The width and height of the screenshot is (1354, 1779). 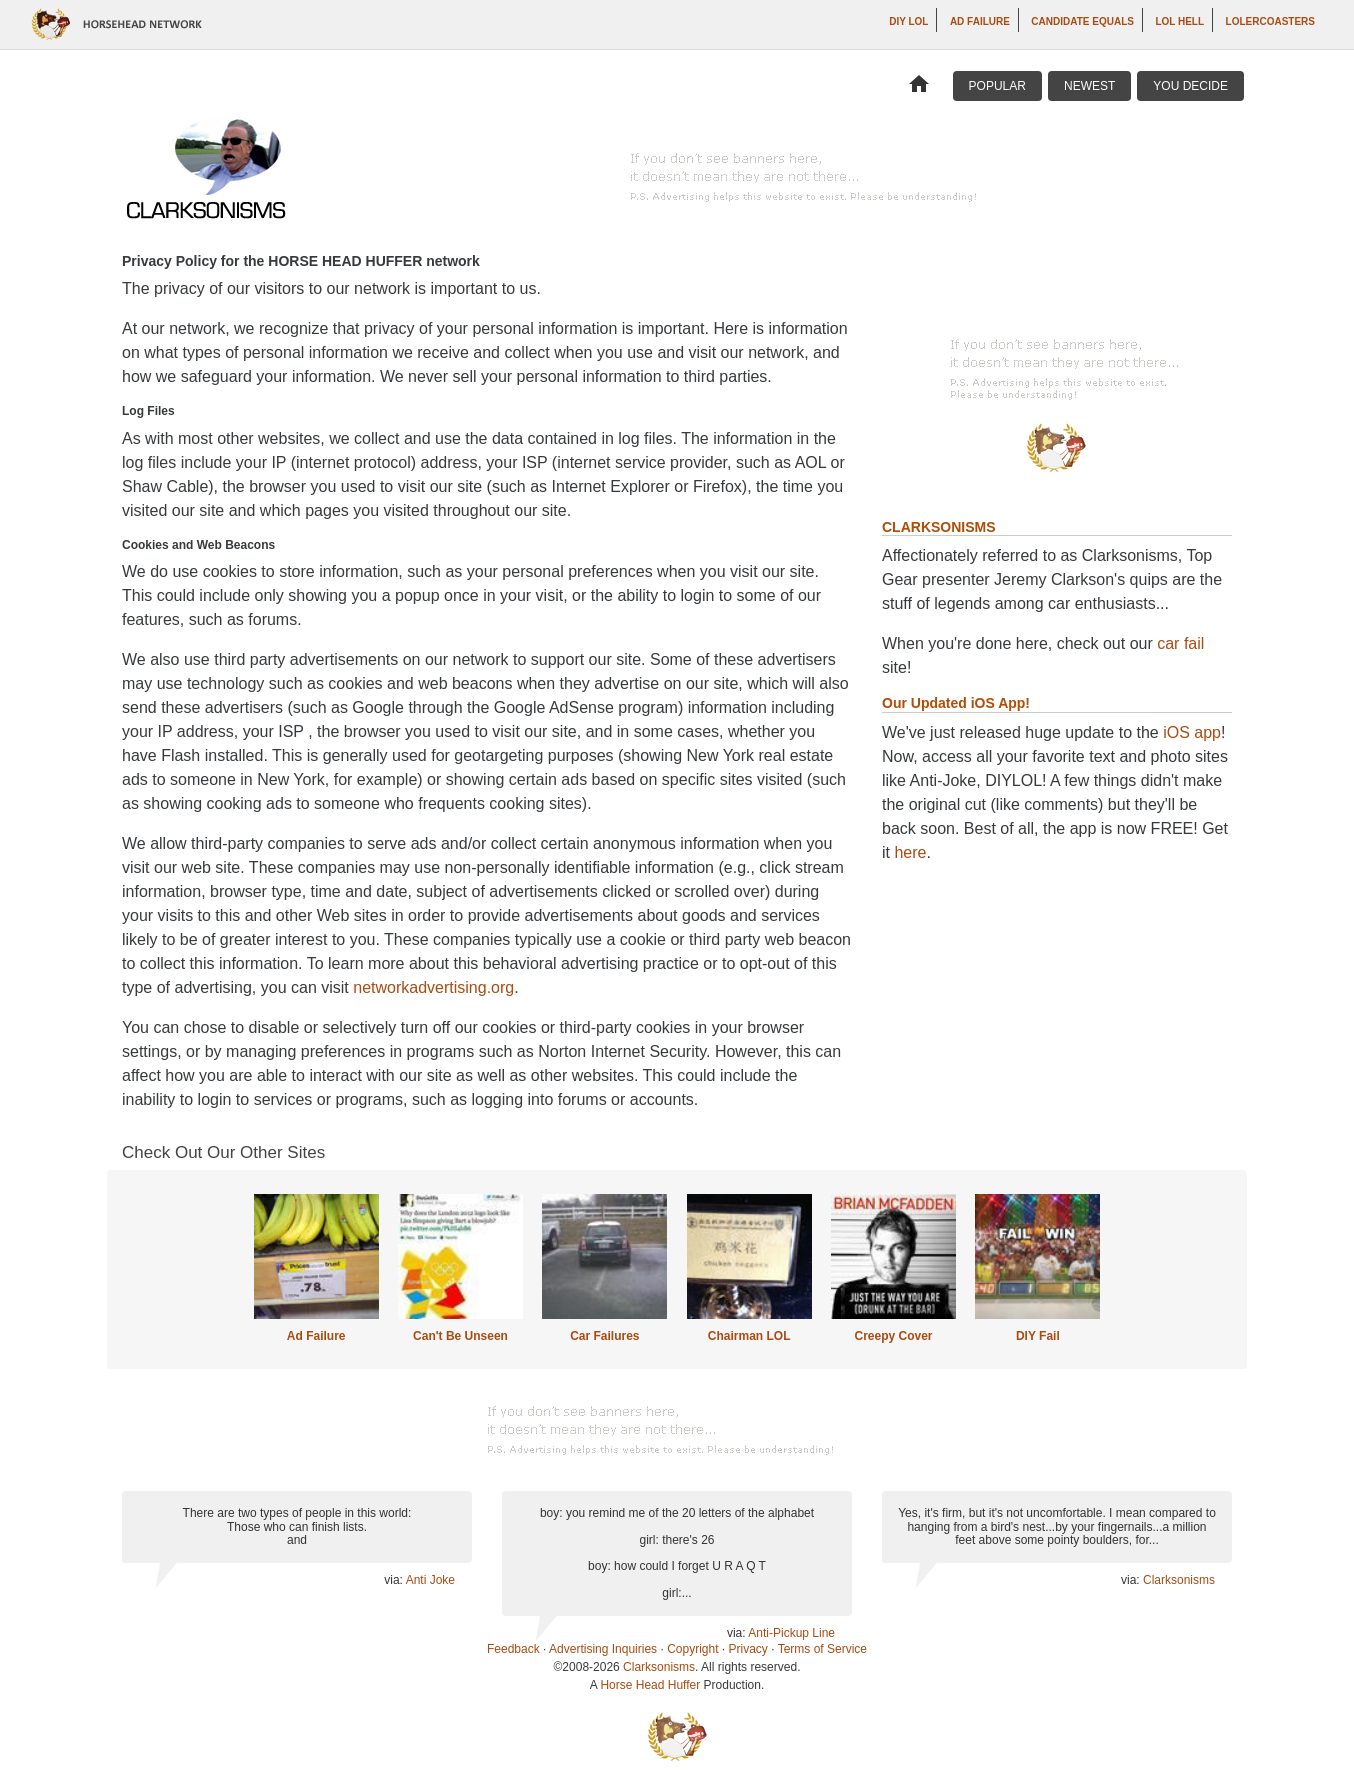 What do you see at coordinates (1082, 21) in the screenshot?
I see `Candidate Equals` at bounding box center [1082, 21].